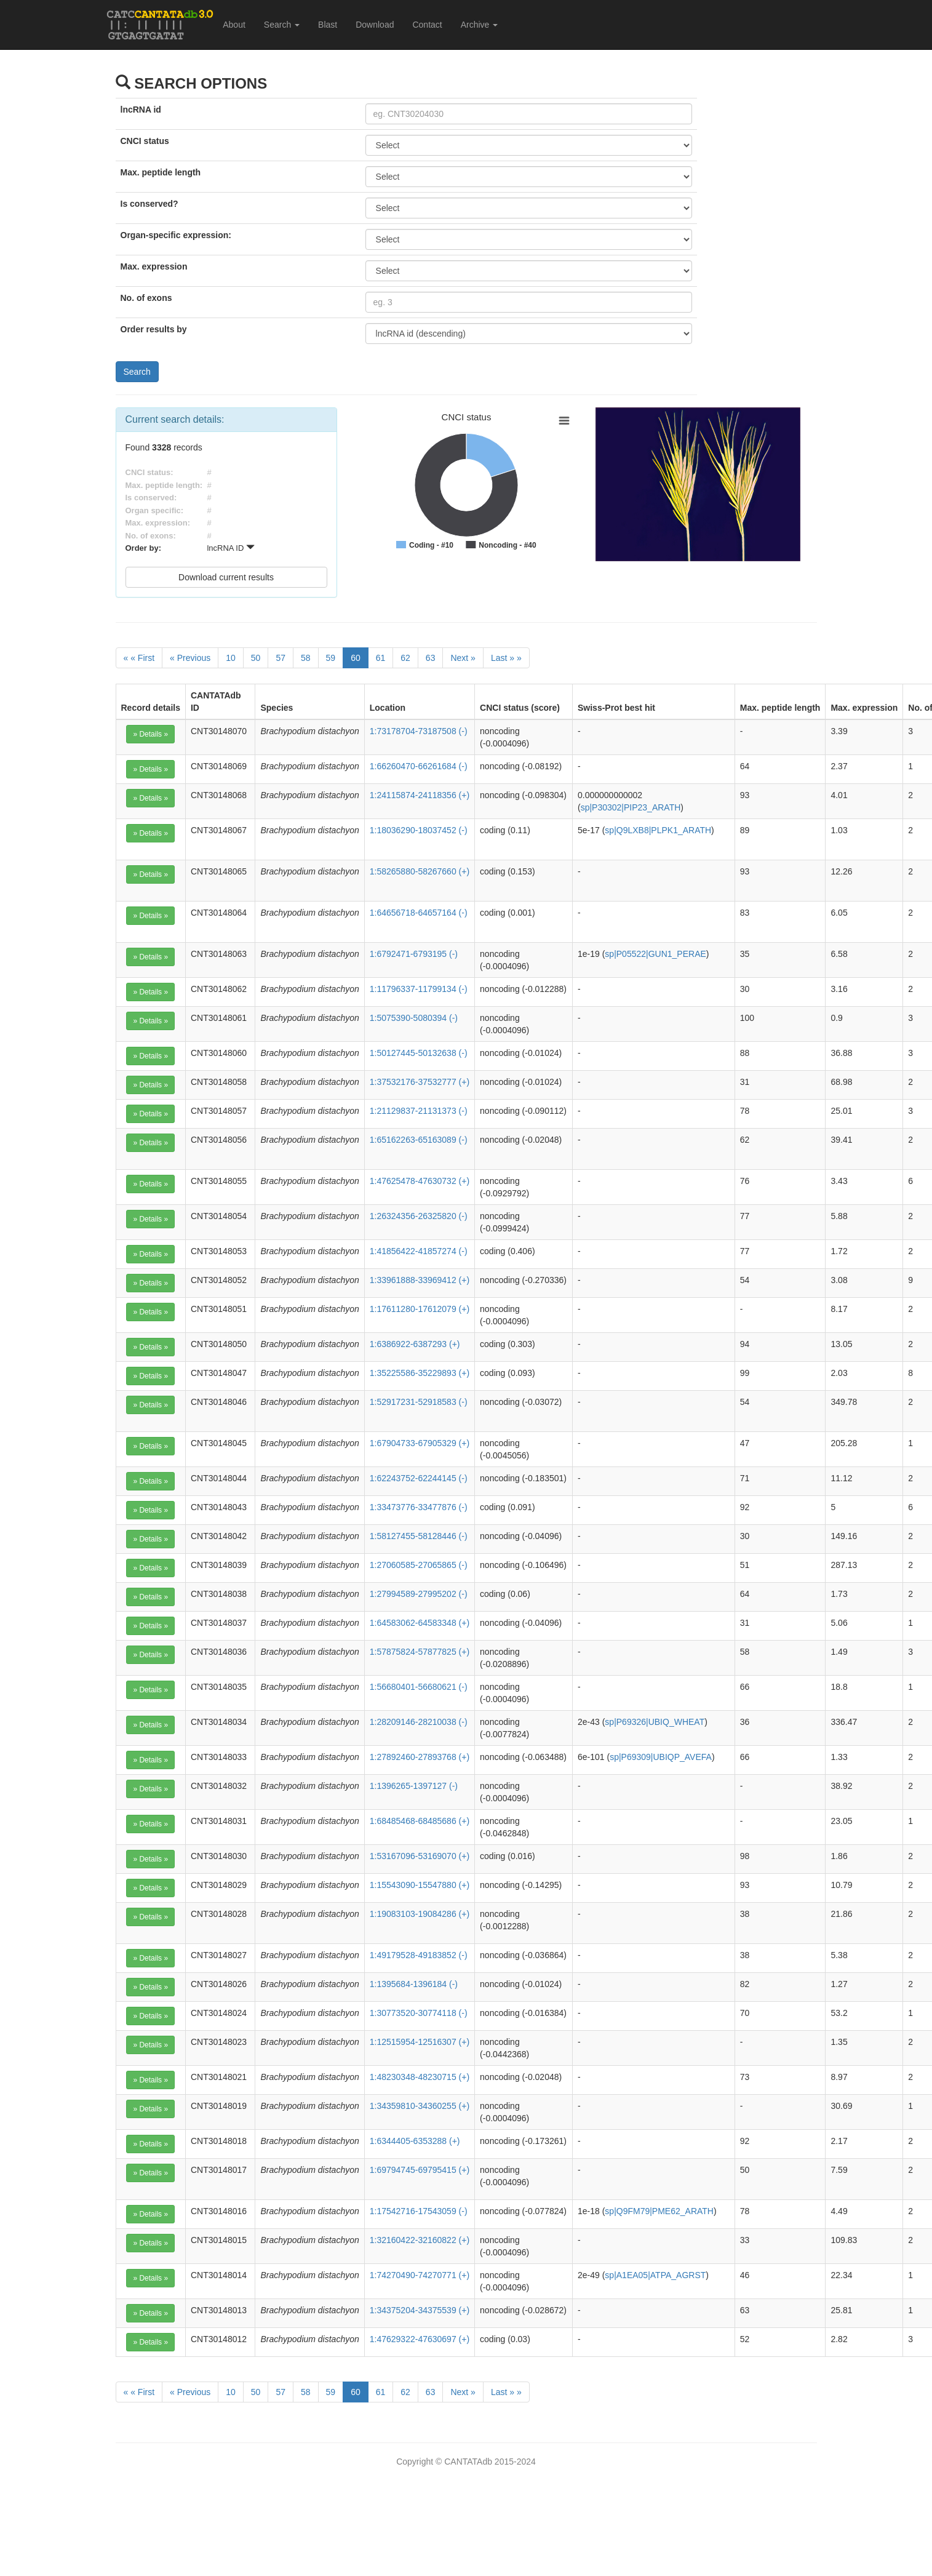 The height and width of the screenshot is (2576, 932). I want to click on 1:17611280-17612079 (+), so click(419, 1309).